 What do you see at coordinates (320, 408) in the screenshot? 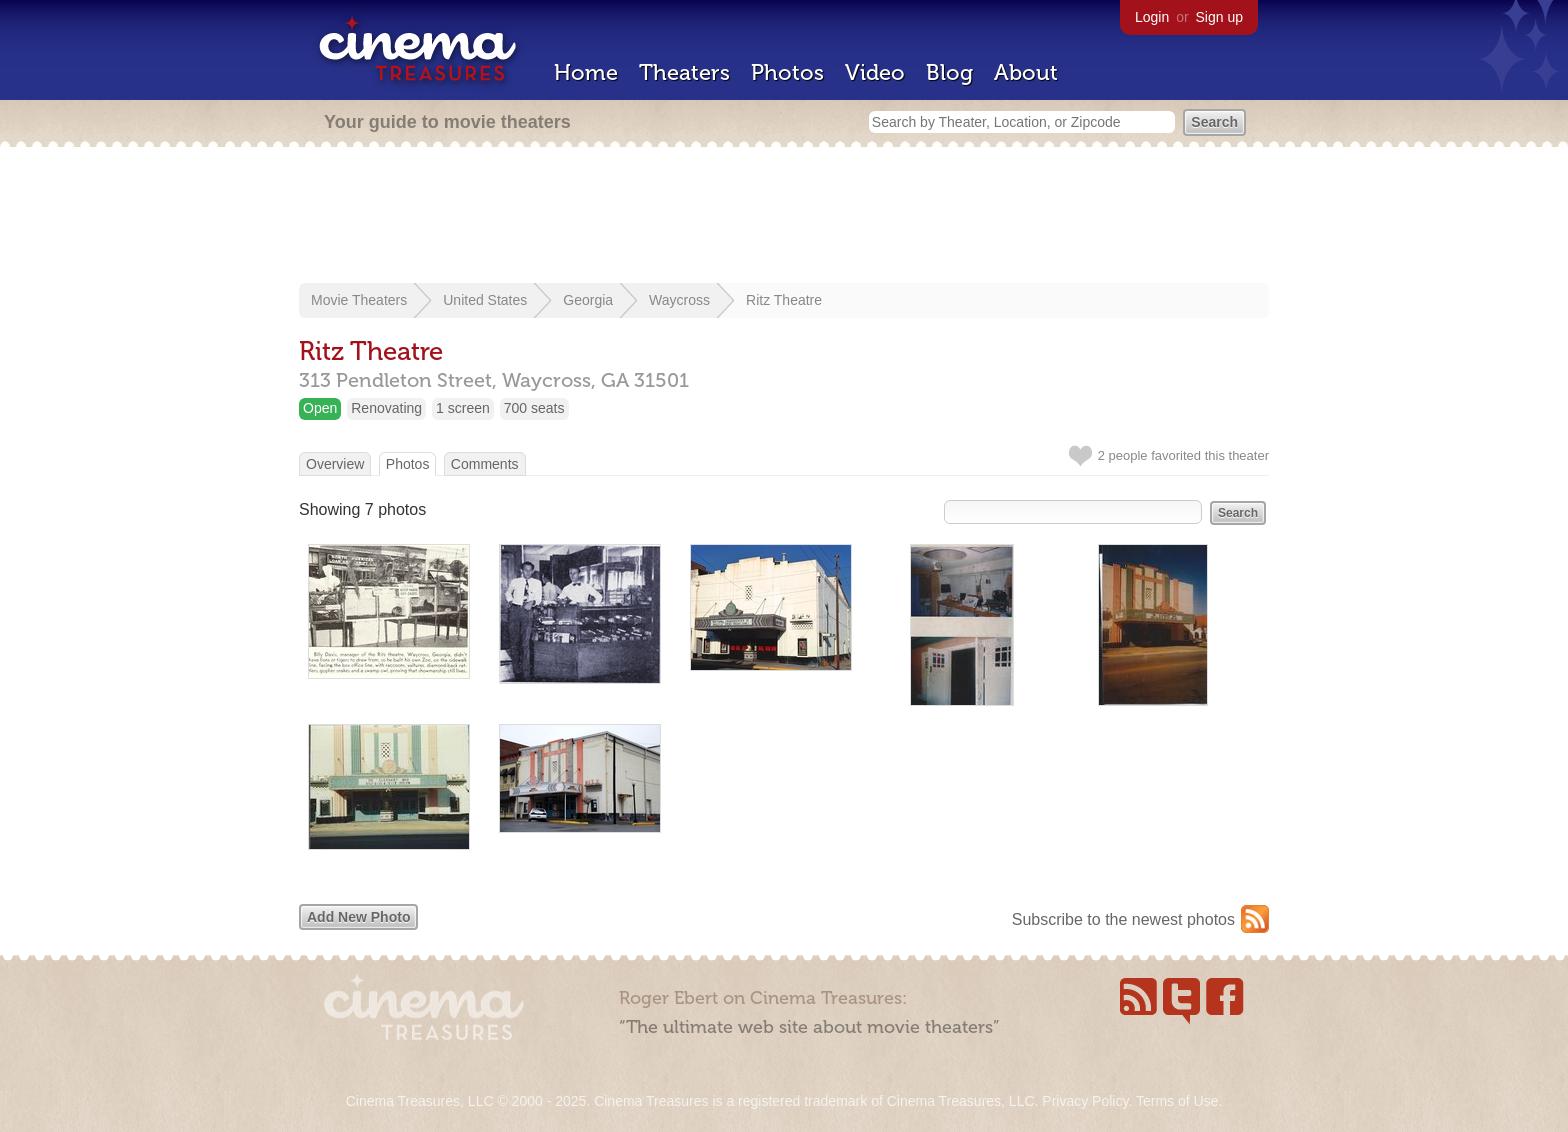
I see `Open` at bounding box center [320, 408].